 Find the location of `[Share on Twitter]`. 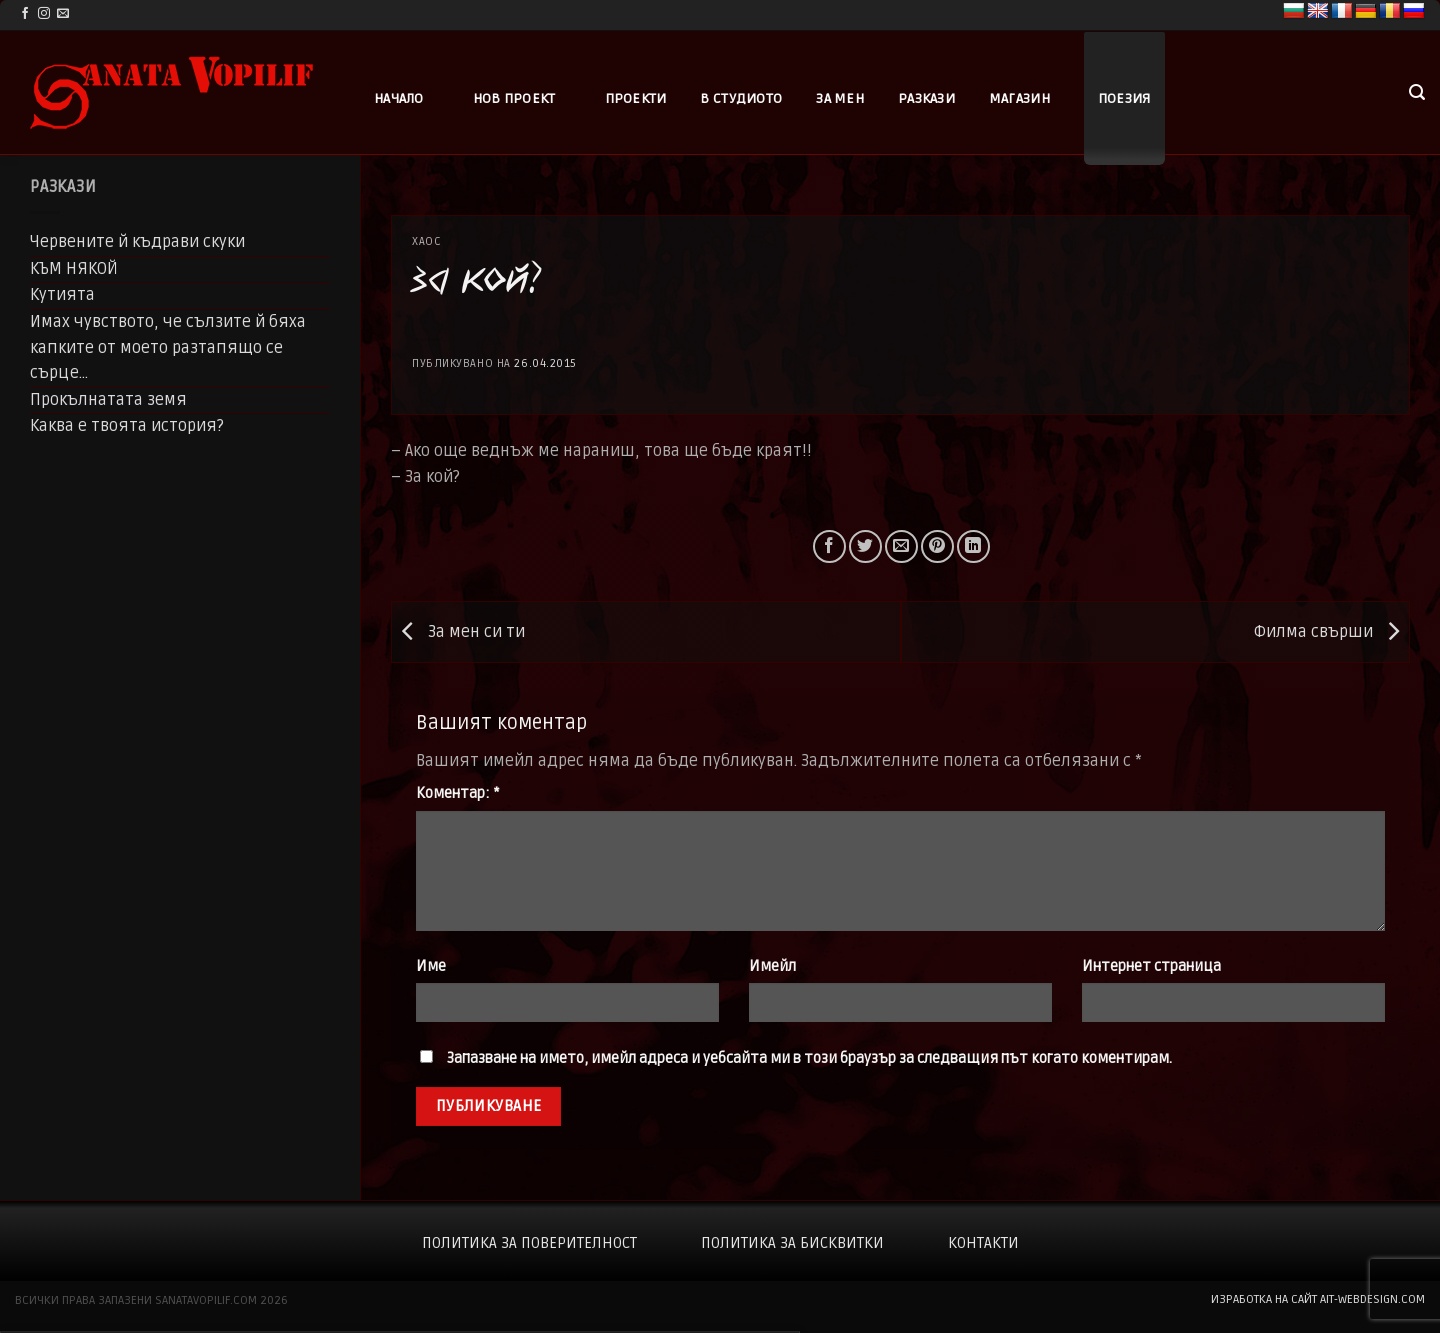

[Share on Twitter] is located at coordinates (865, 546).